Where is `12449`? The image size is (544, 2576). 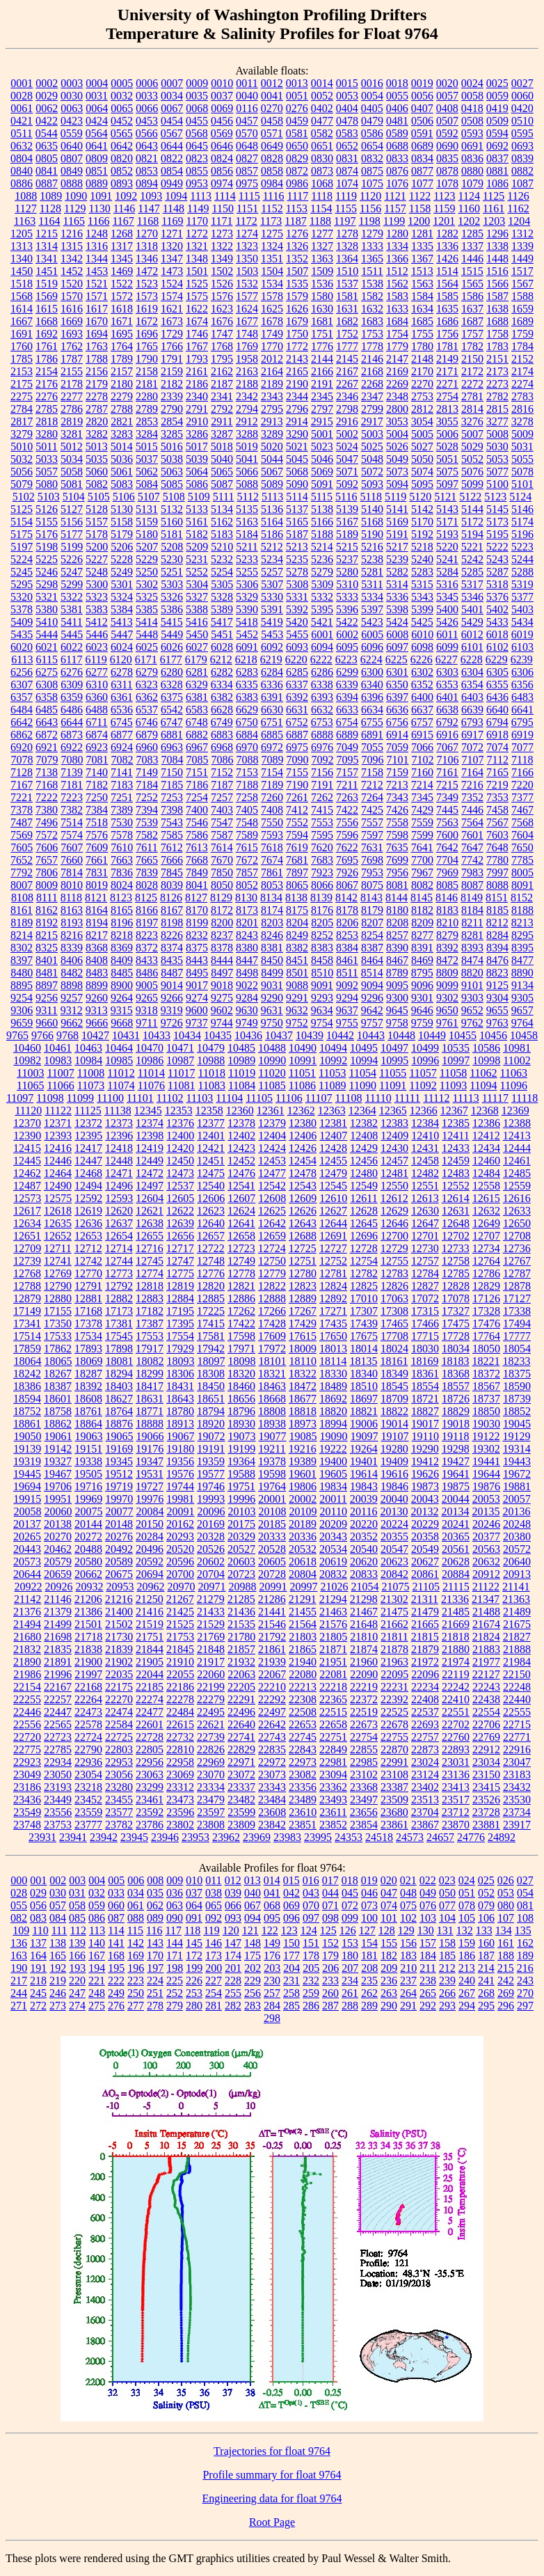
12449 is located at coordinates (149, 1161).